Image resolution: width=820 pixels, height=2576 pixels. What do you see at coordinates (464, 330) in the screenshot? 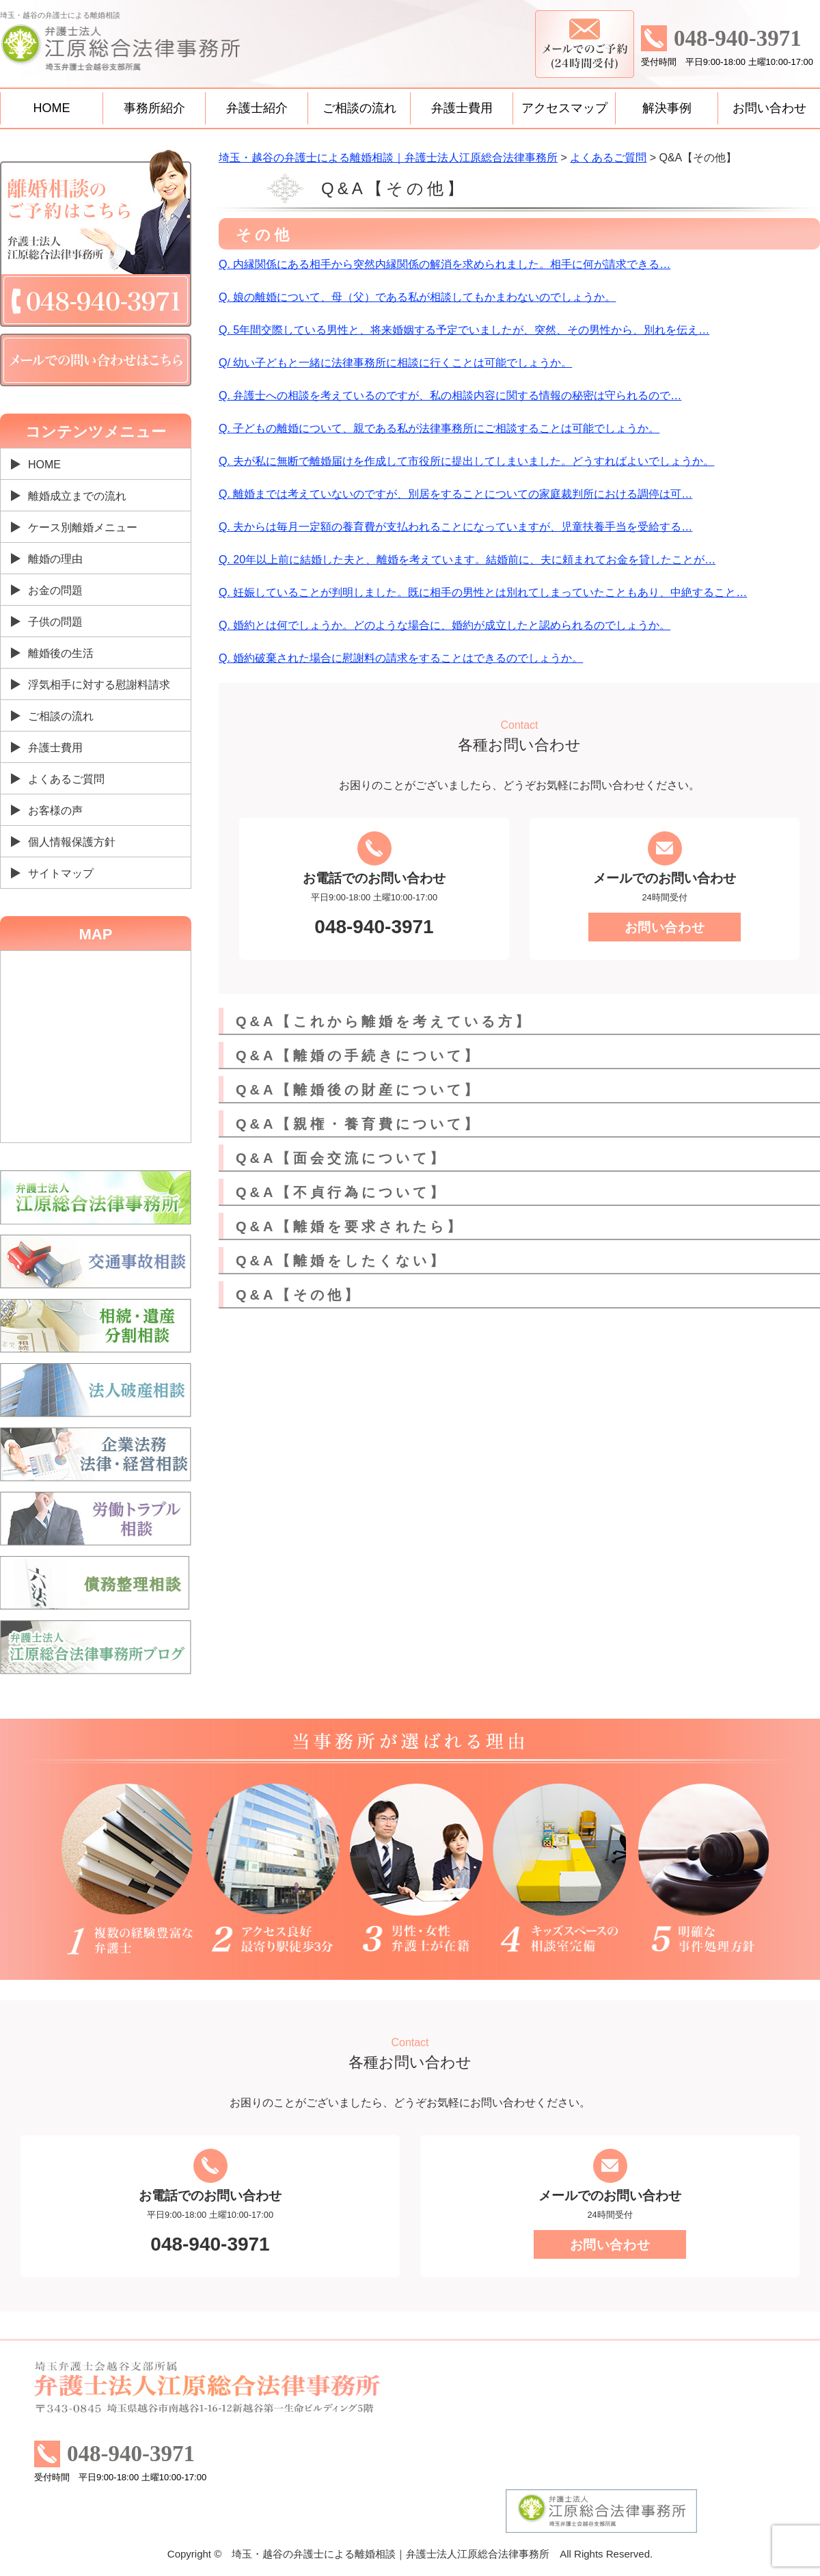
I see `Q. 5年間交際している男性と、将来婚姻する予定でいましたが、突然、その男性から、別れを伝え…` at bounding box center [464, 330].